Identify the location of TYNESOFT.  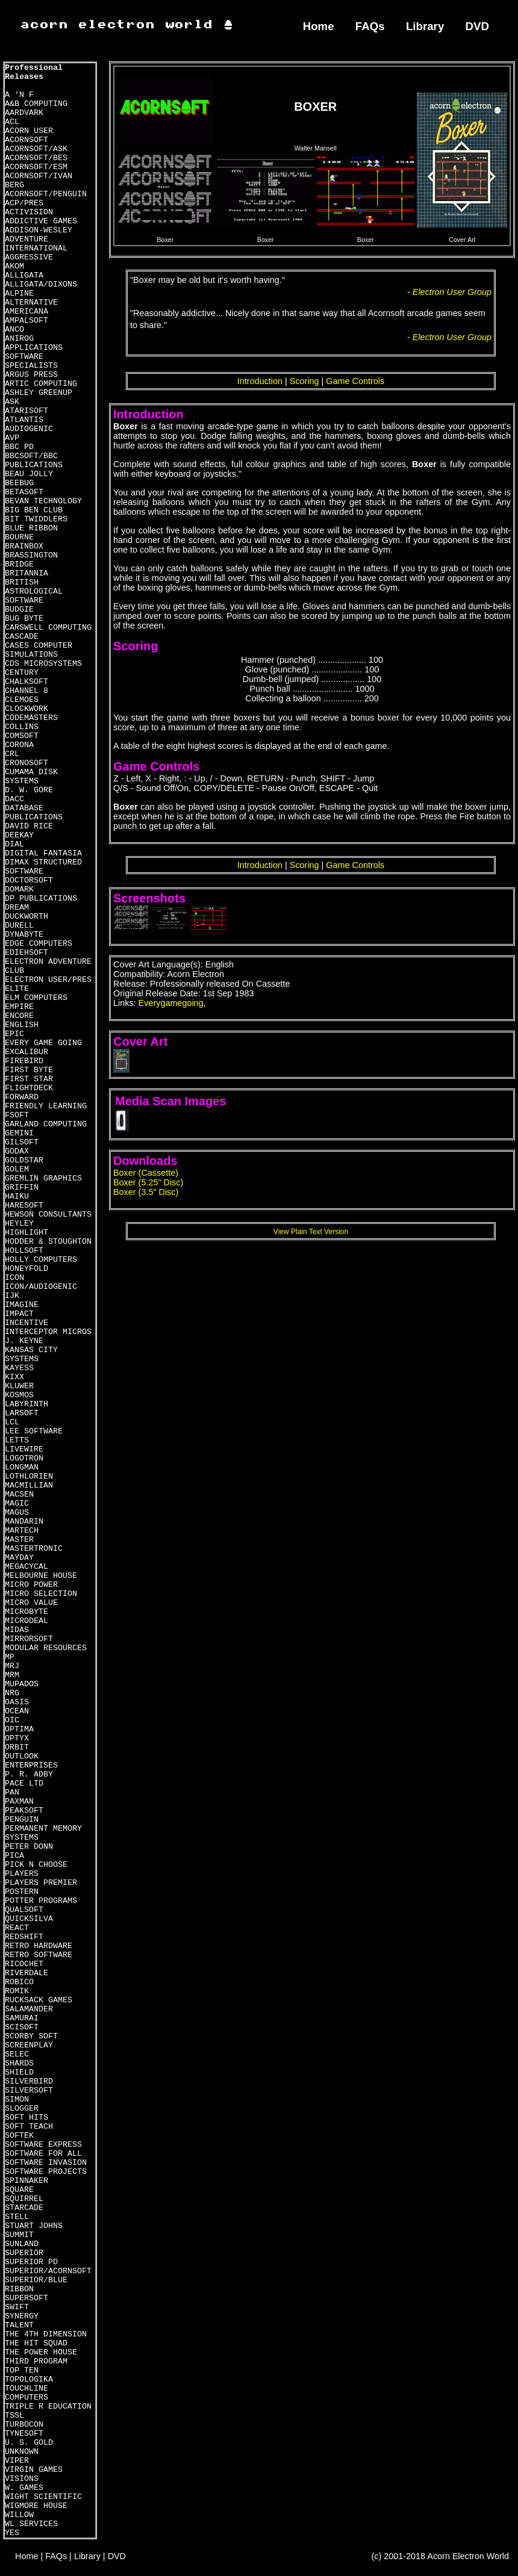
(24, 2433).